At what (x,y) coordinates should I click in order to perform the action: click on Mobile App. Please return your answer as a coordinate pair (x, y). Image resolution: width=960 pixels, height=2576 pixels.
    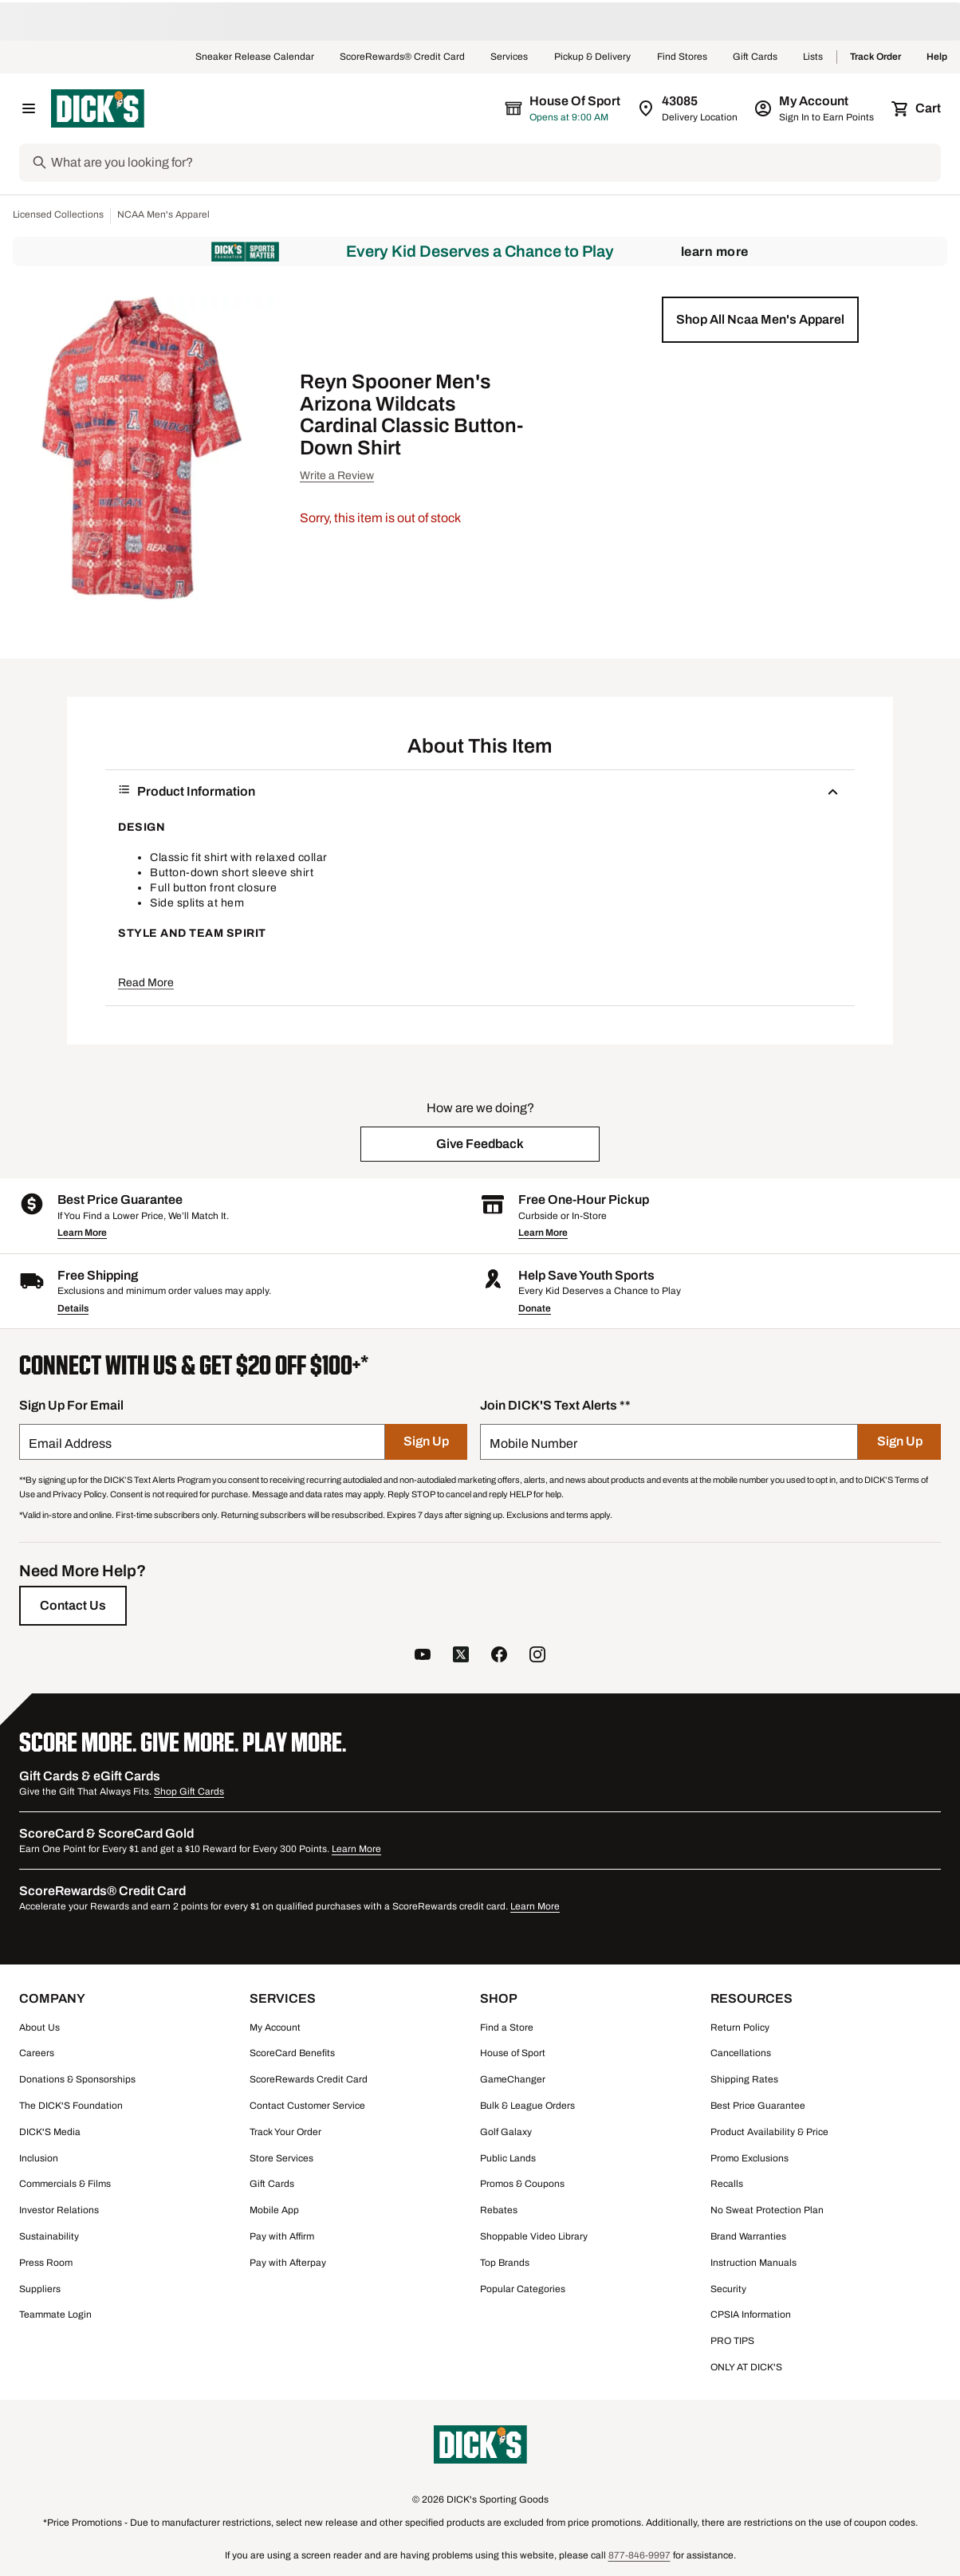
    Looking at the image, I should click on (274, 2210).